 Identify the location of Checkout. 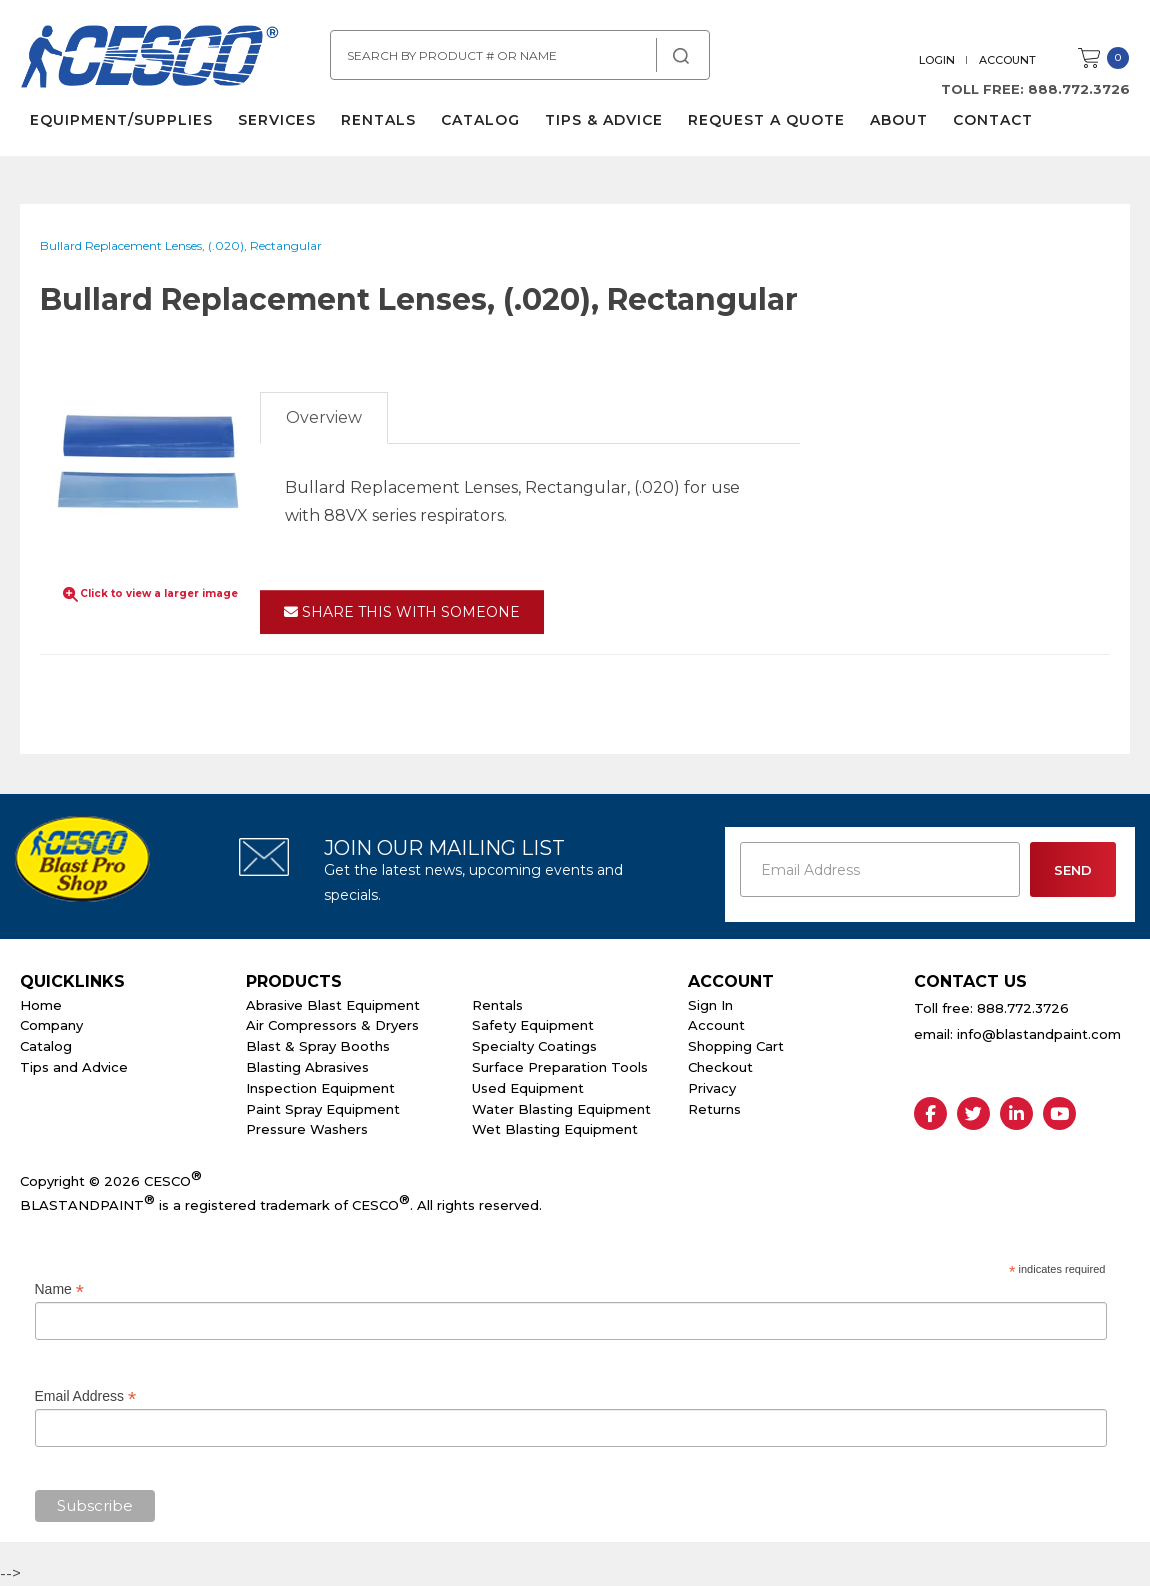
(720, 1067).